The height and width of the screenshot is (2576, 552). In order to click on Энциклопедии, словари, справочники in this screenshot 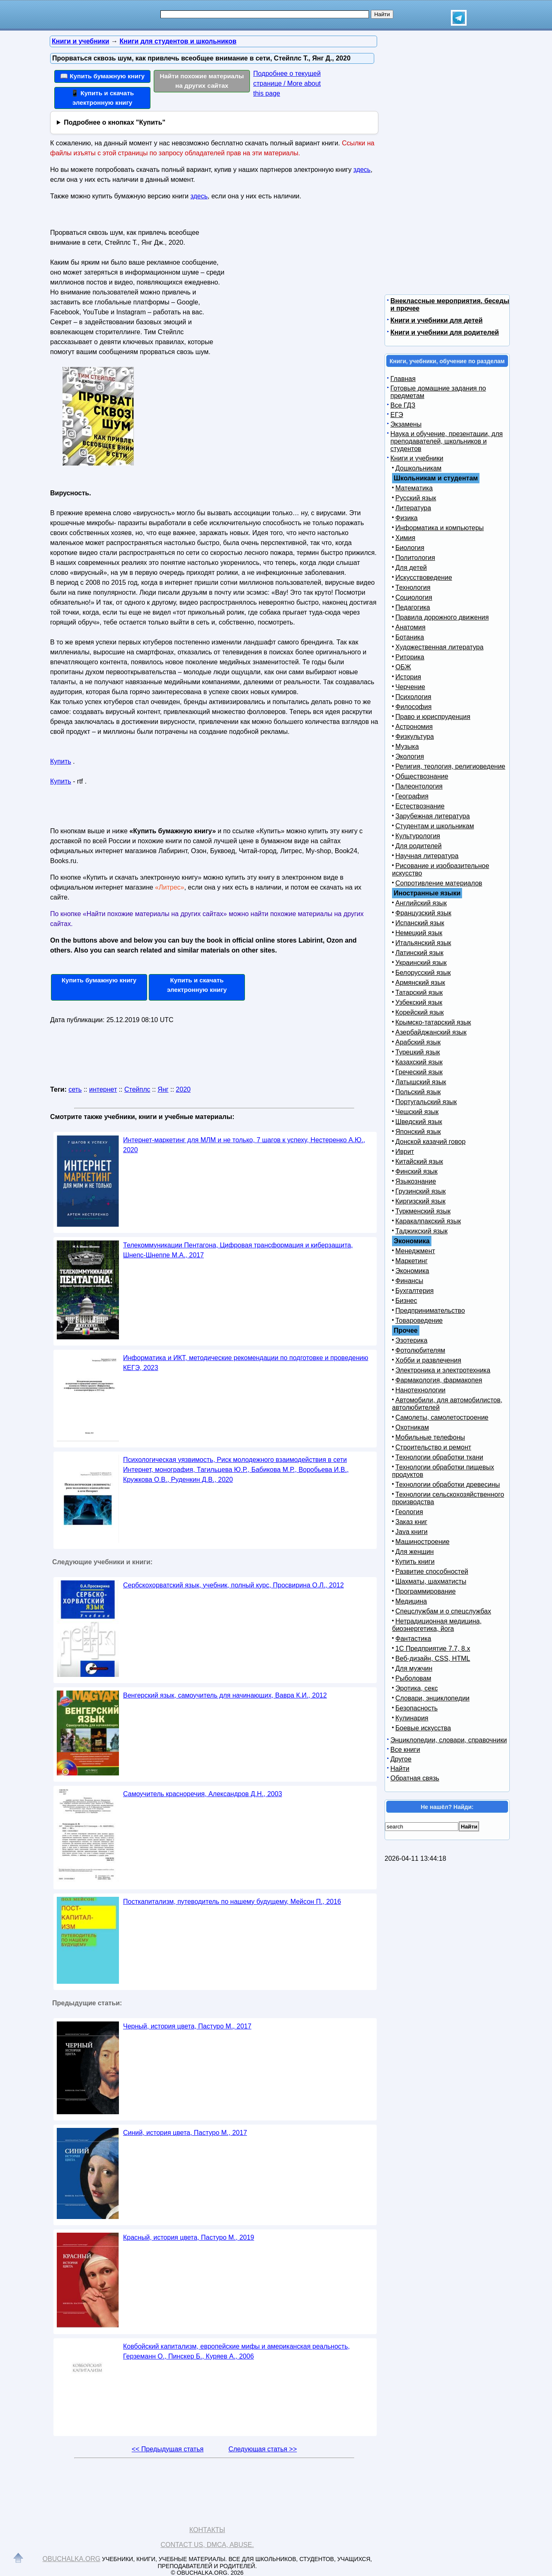, I will do `click(448, 1740)`.